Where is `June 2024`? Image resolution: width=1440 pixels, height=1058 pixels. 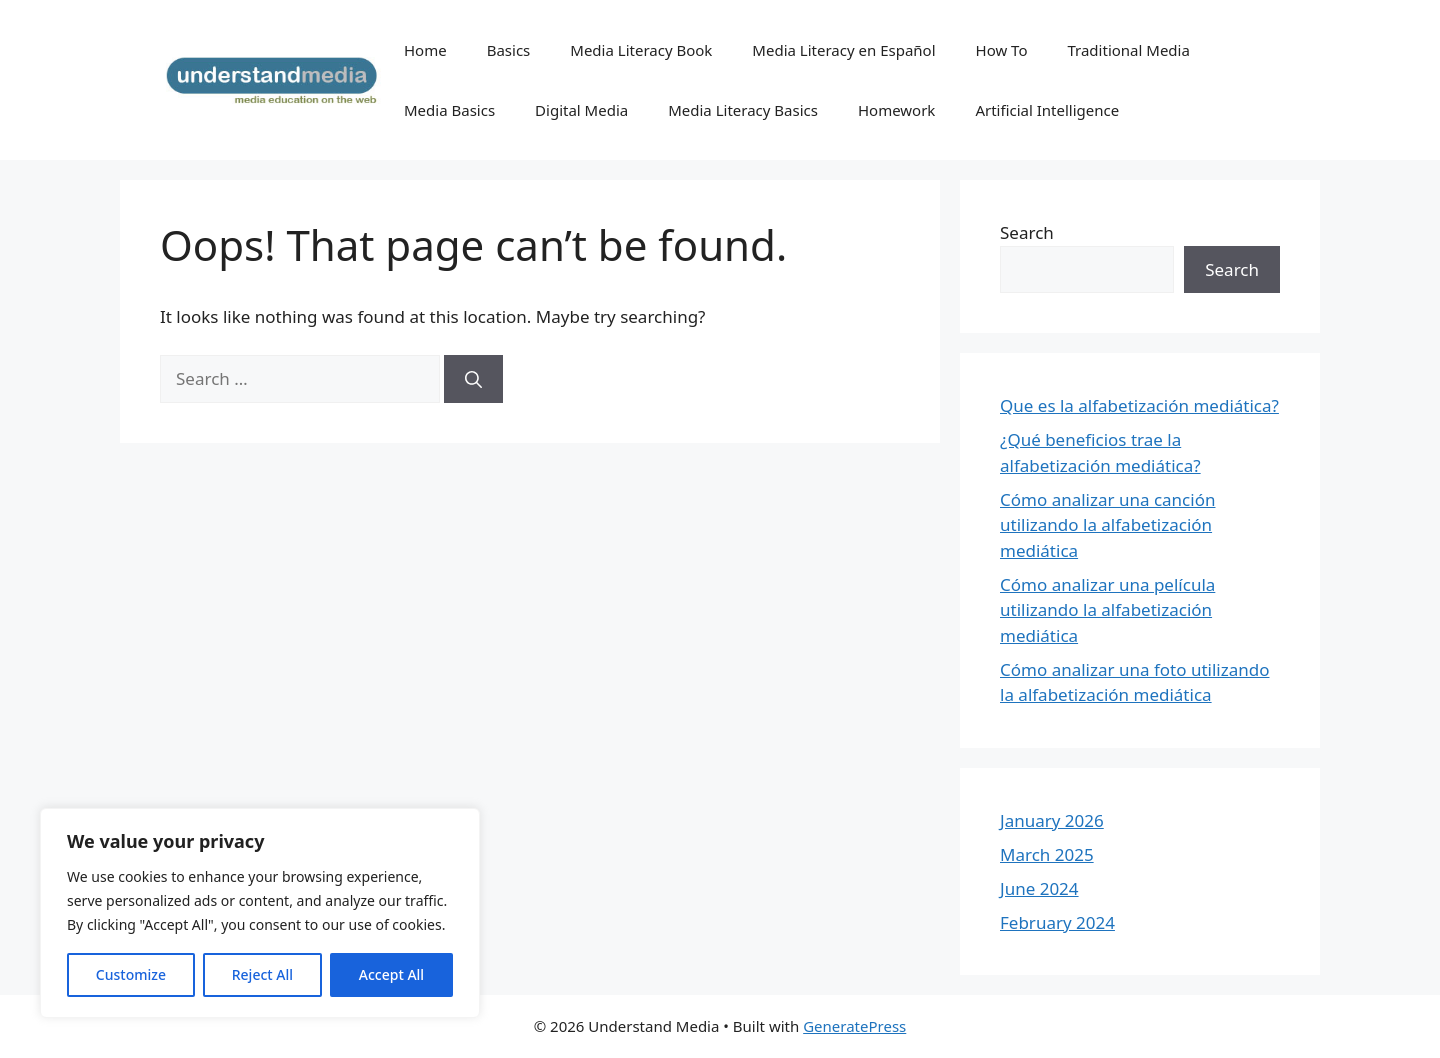
June 2024 is located at coordinates (1039, 888).